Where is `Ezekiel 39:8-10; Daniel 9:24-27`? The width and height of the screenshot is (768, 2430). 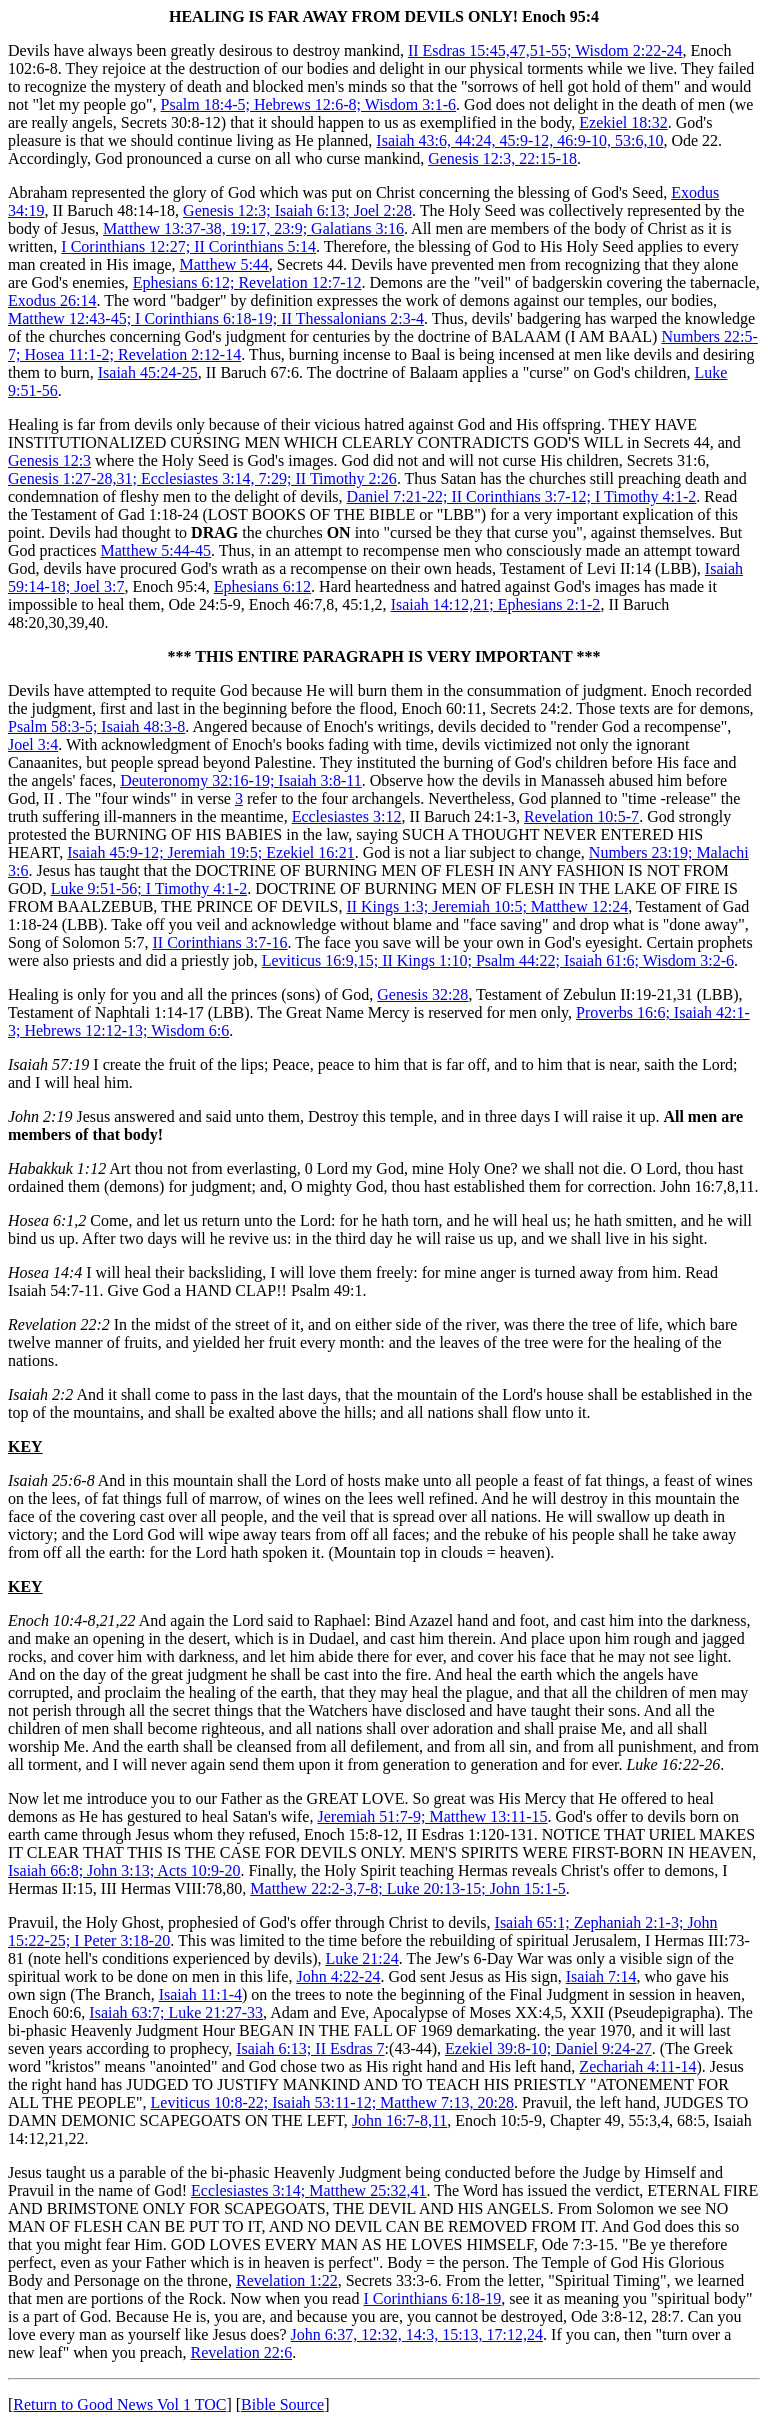 Ezekiel 39:8-10; Daniel 9:24-27 is located at coordinates (548, 2048).